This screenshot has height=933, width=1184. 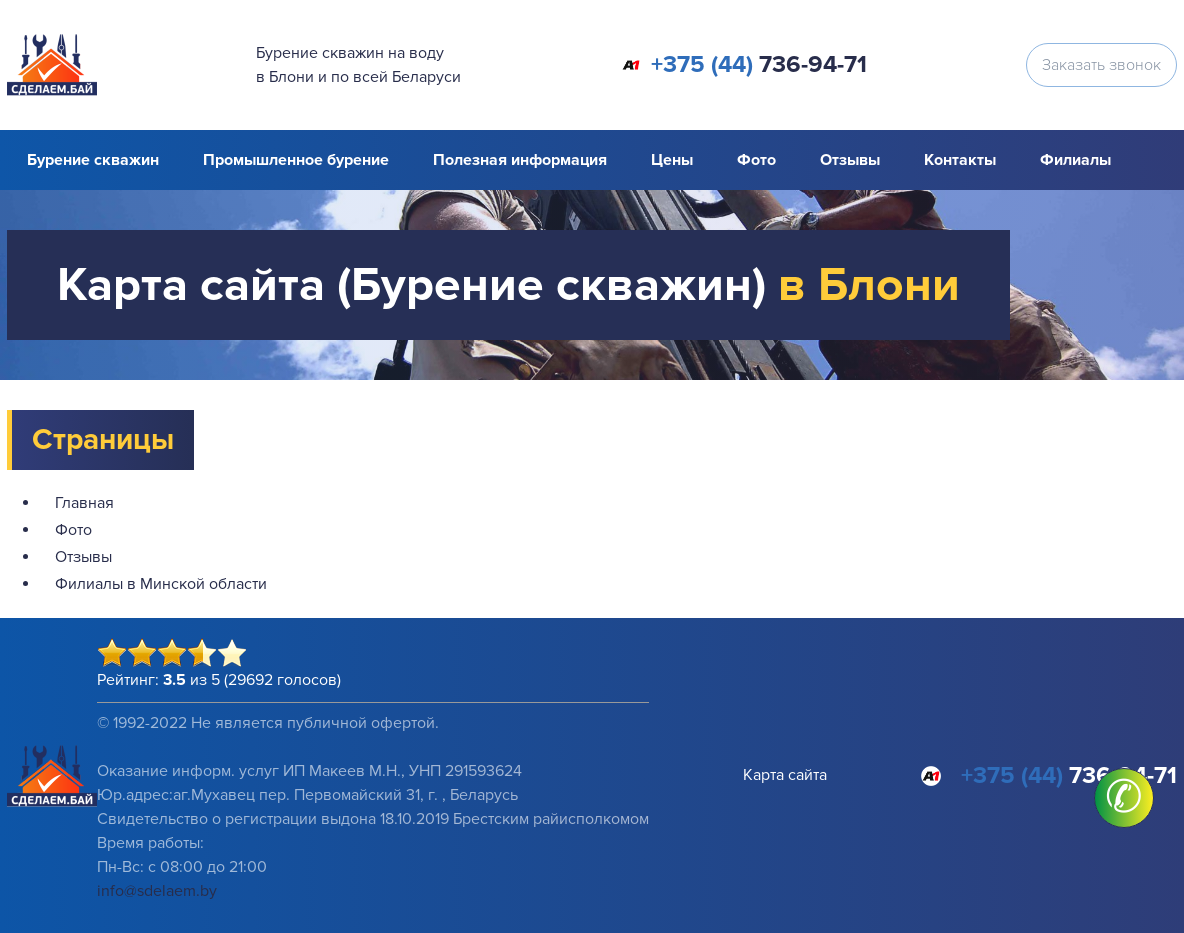 I want to click on Промышленное бурение, so click(x=296, y=160).